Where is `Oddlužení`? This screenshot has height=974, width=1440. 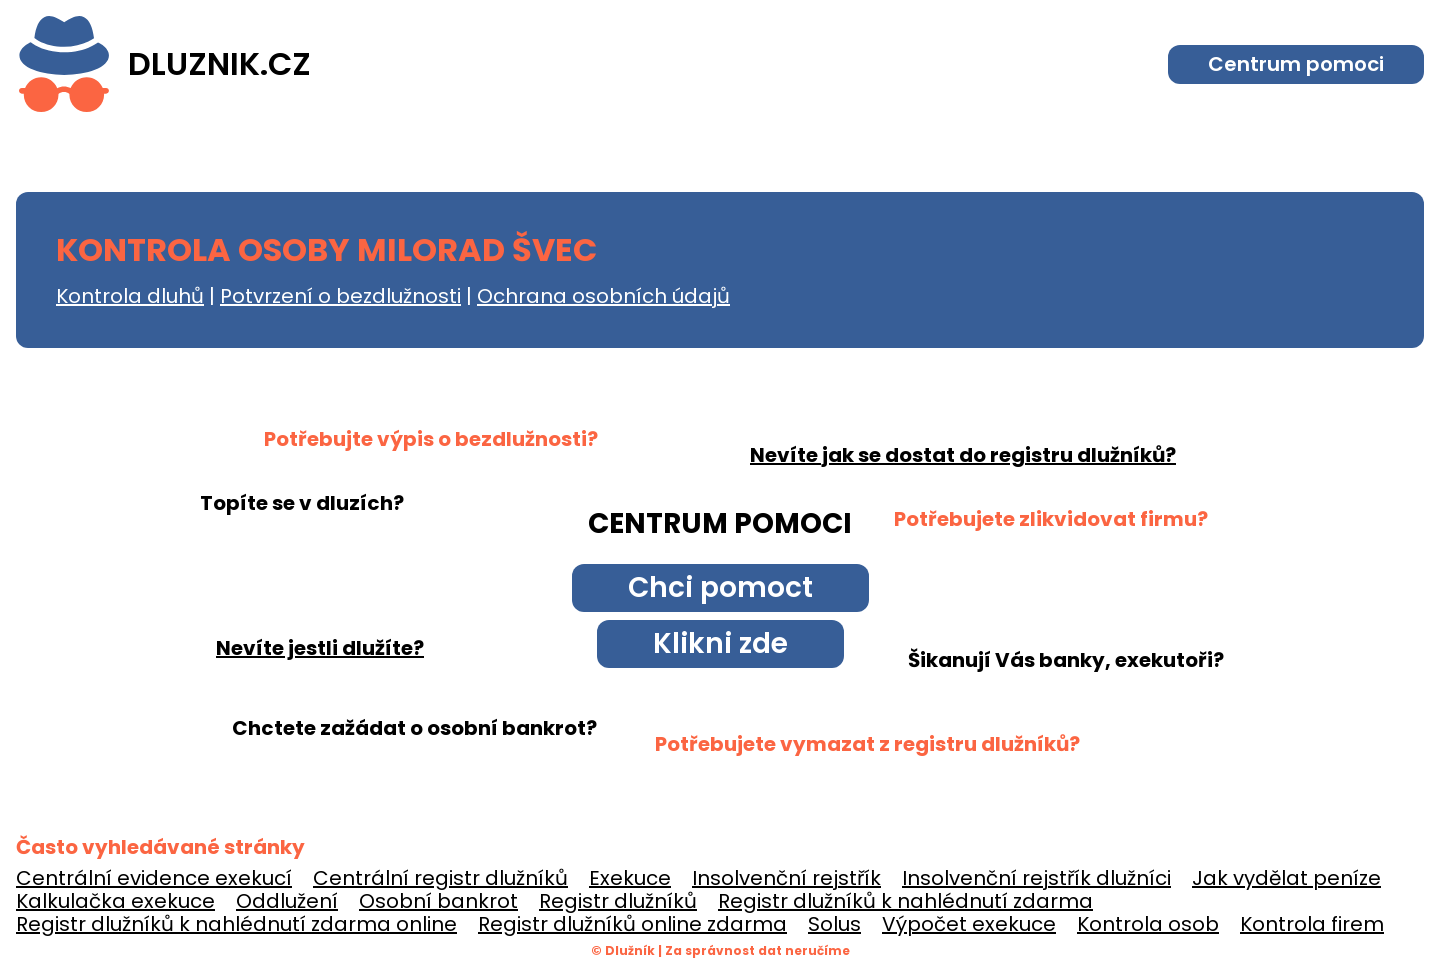 Oddlužení is located at coordinates (287, 901).